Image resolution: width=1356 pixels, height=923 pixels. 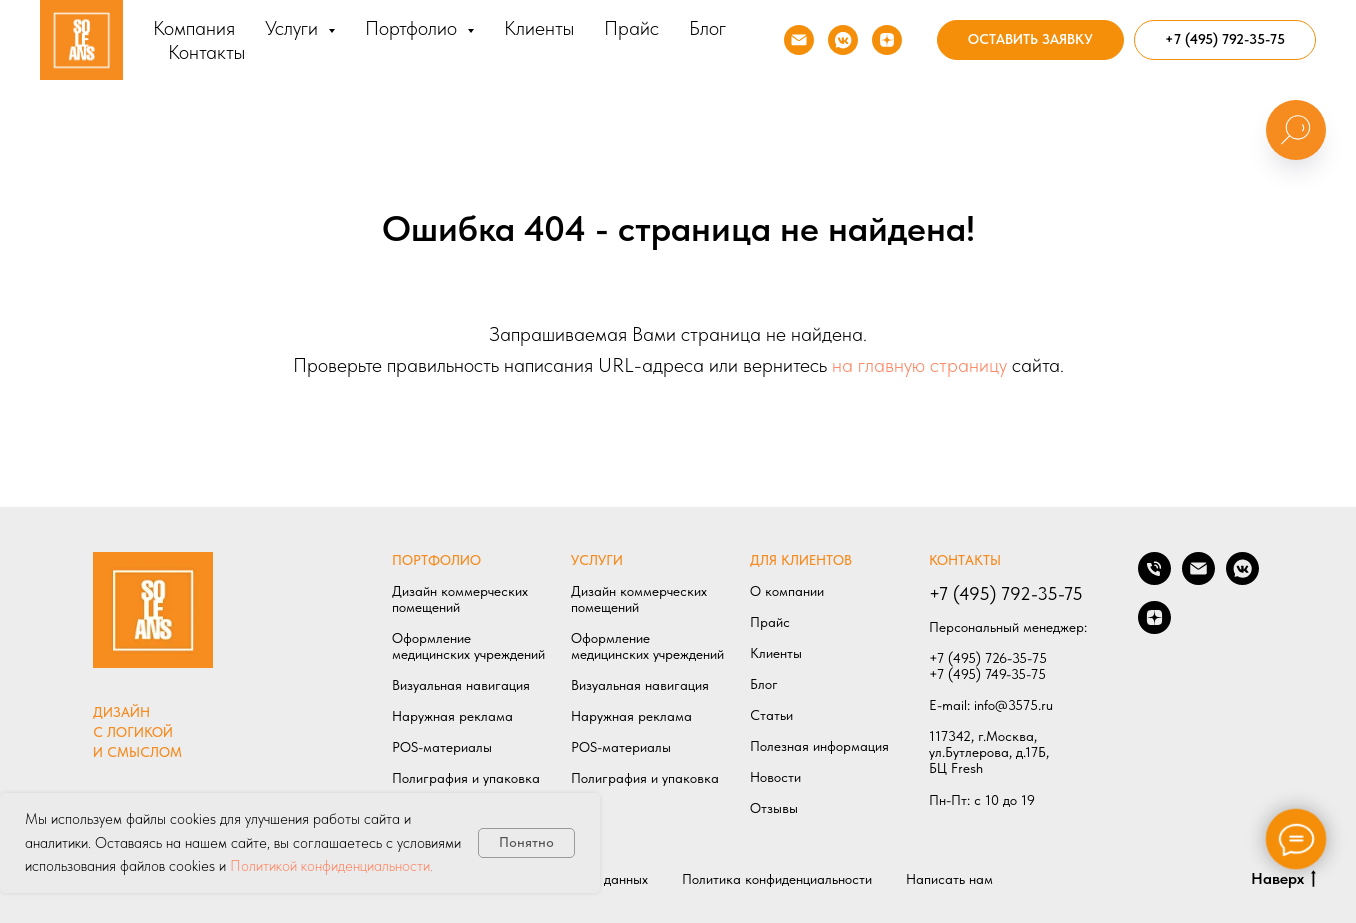 What do you see at coordinates (771, 715) in the screenshot?
I see `Статьи` at bounding box center [771, 715].